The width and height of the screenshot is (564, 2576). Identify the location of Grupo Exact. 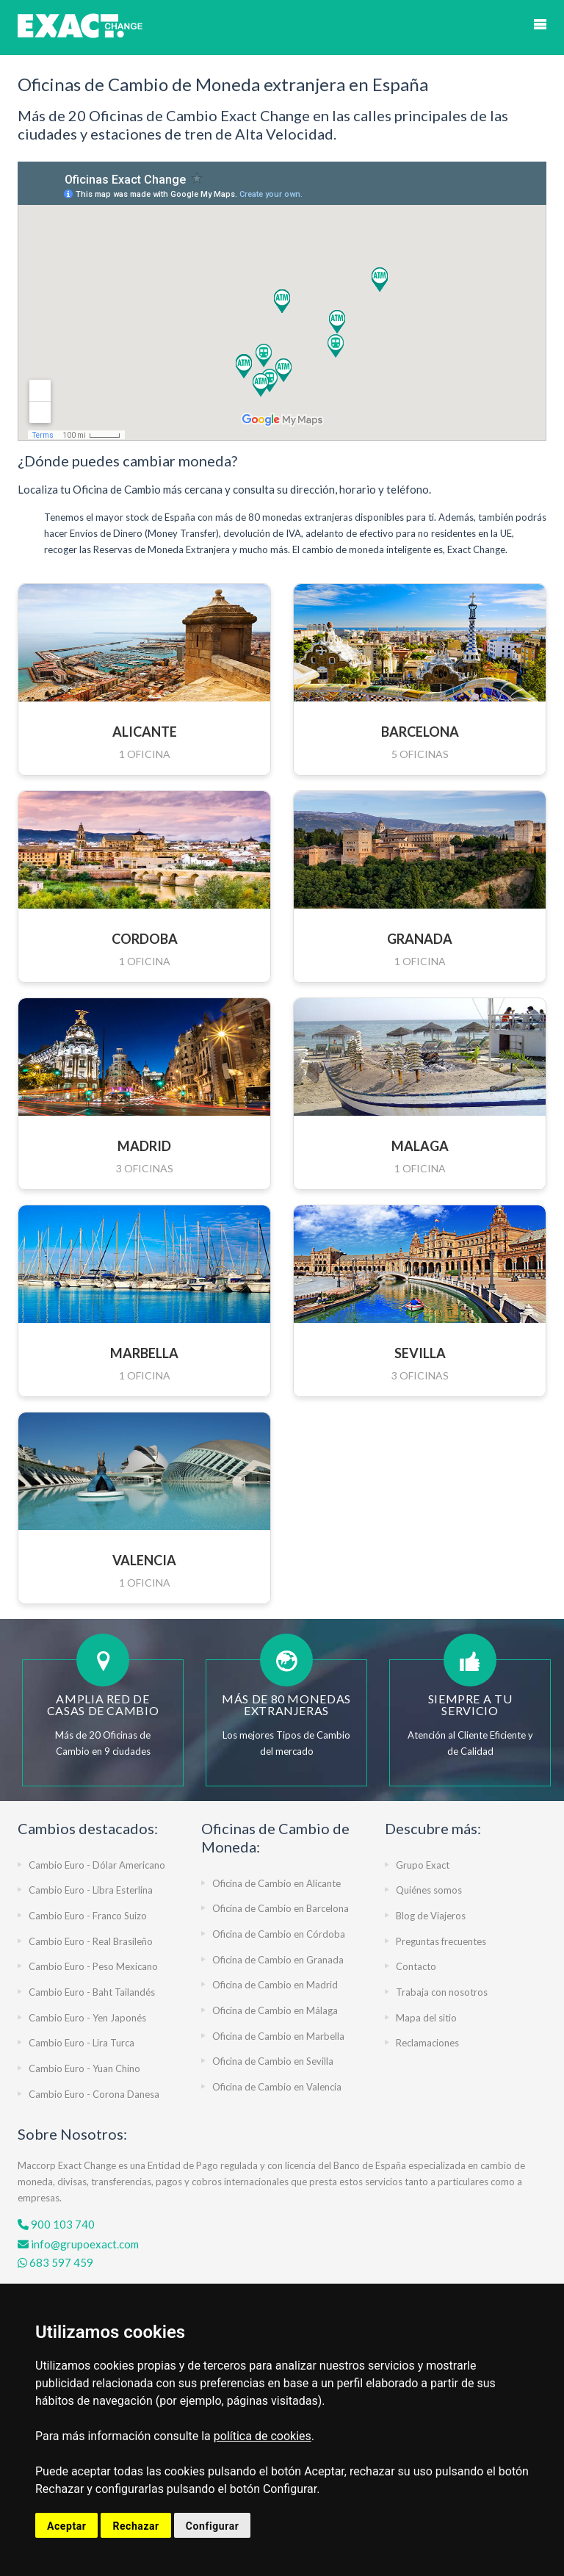
(422, 1865).